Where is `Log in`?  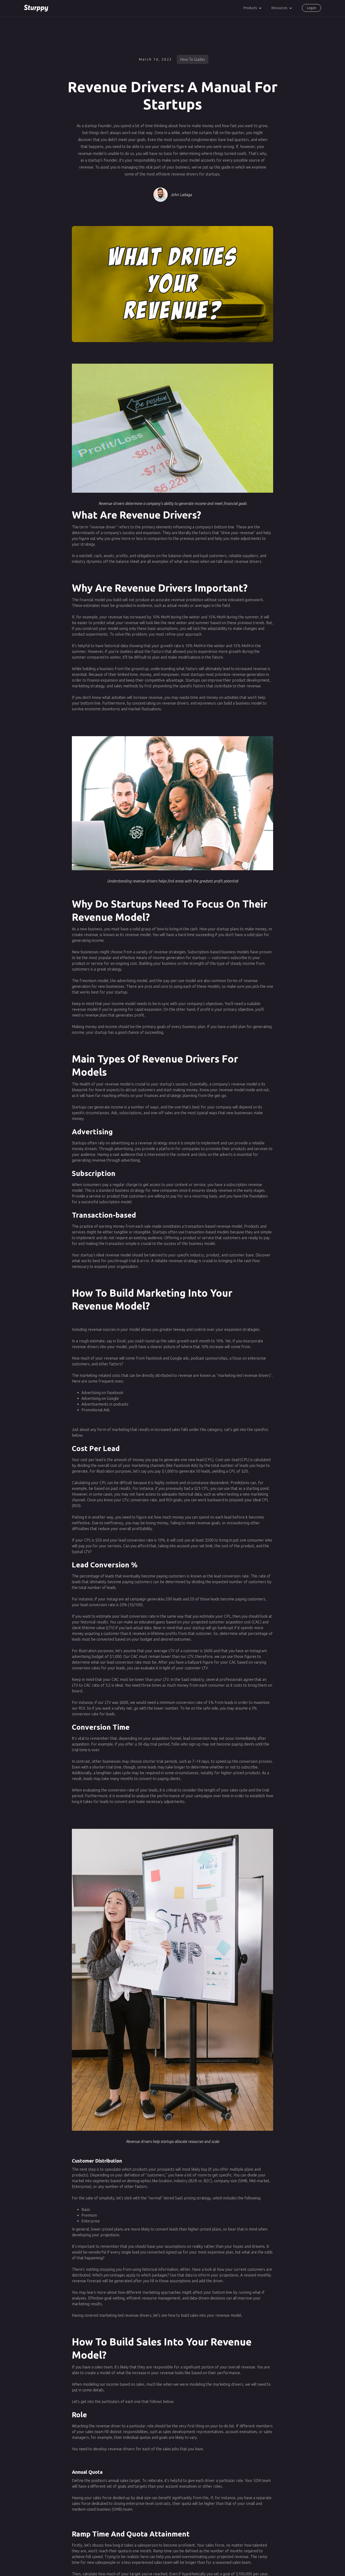 Log in is located at coordinates (311, 8).